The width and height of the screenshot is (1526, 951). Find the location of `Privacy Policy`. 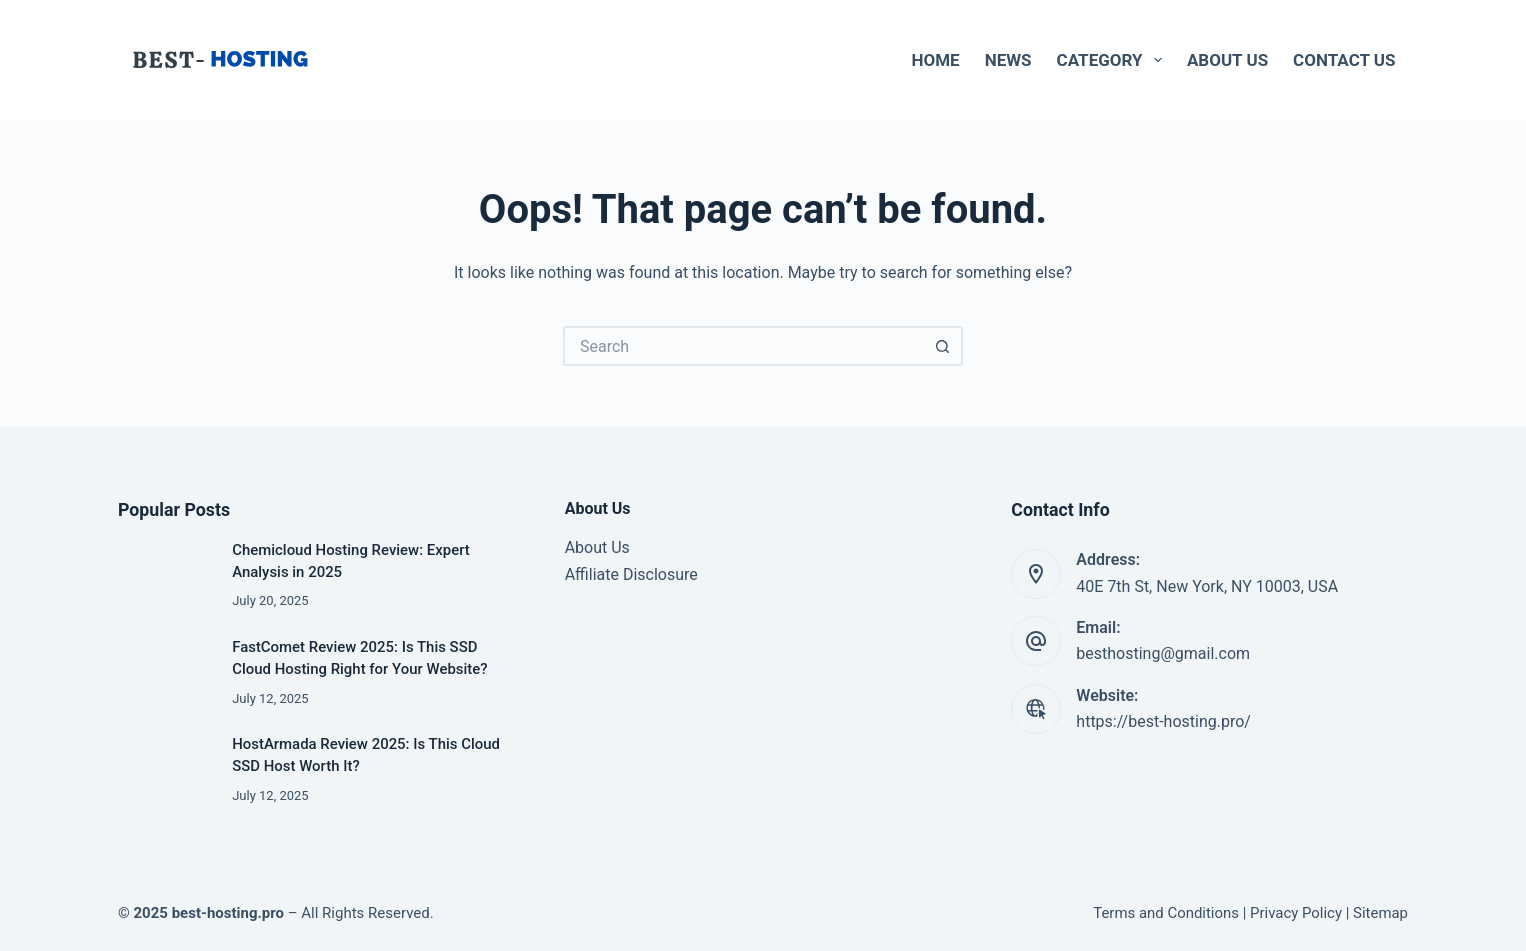

Privacy Policy is located at coordinates (1296, 913).